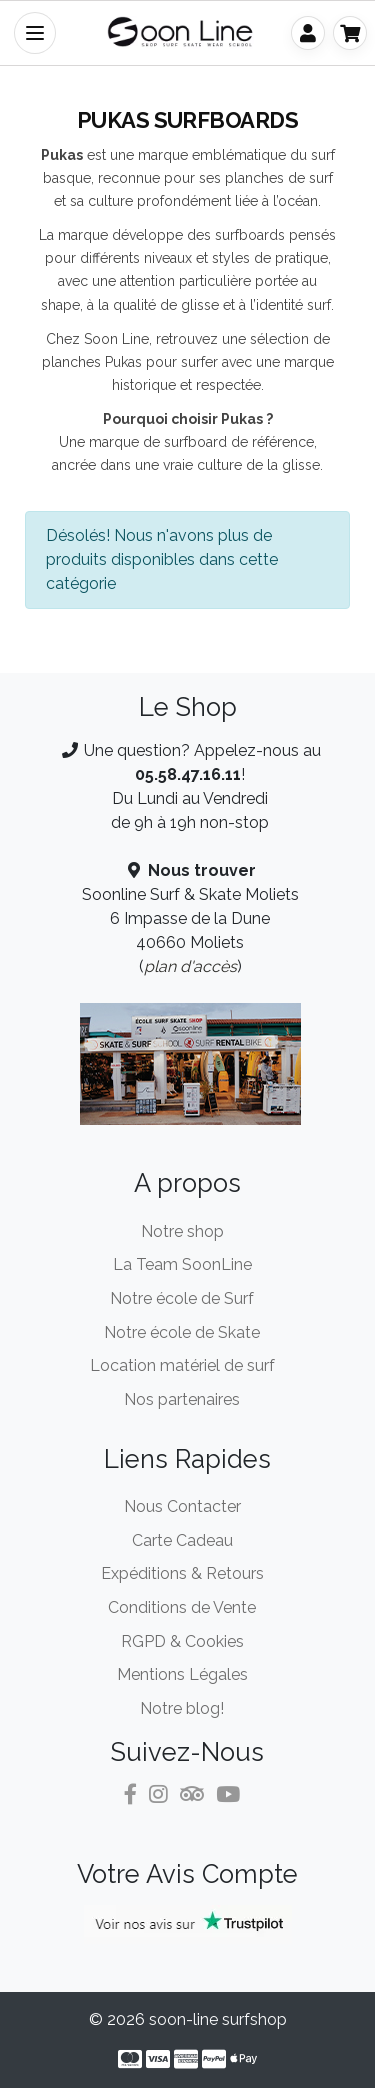  Describe the element at coordinates (182, 1573) in the screenshot. I see `Expéditions & Retours` at that location.